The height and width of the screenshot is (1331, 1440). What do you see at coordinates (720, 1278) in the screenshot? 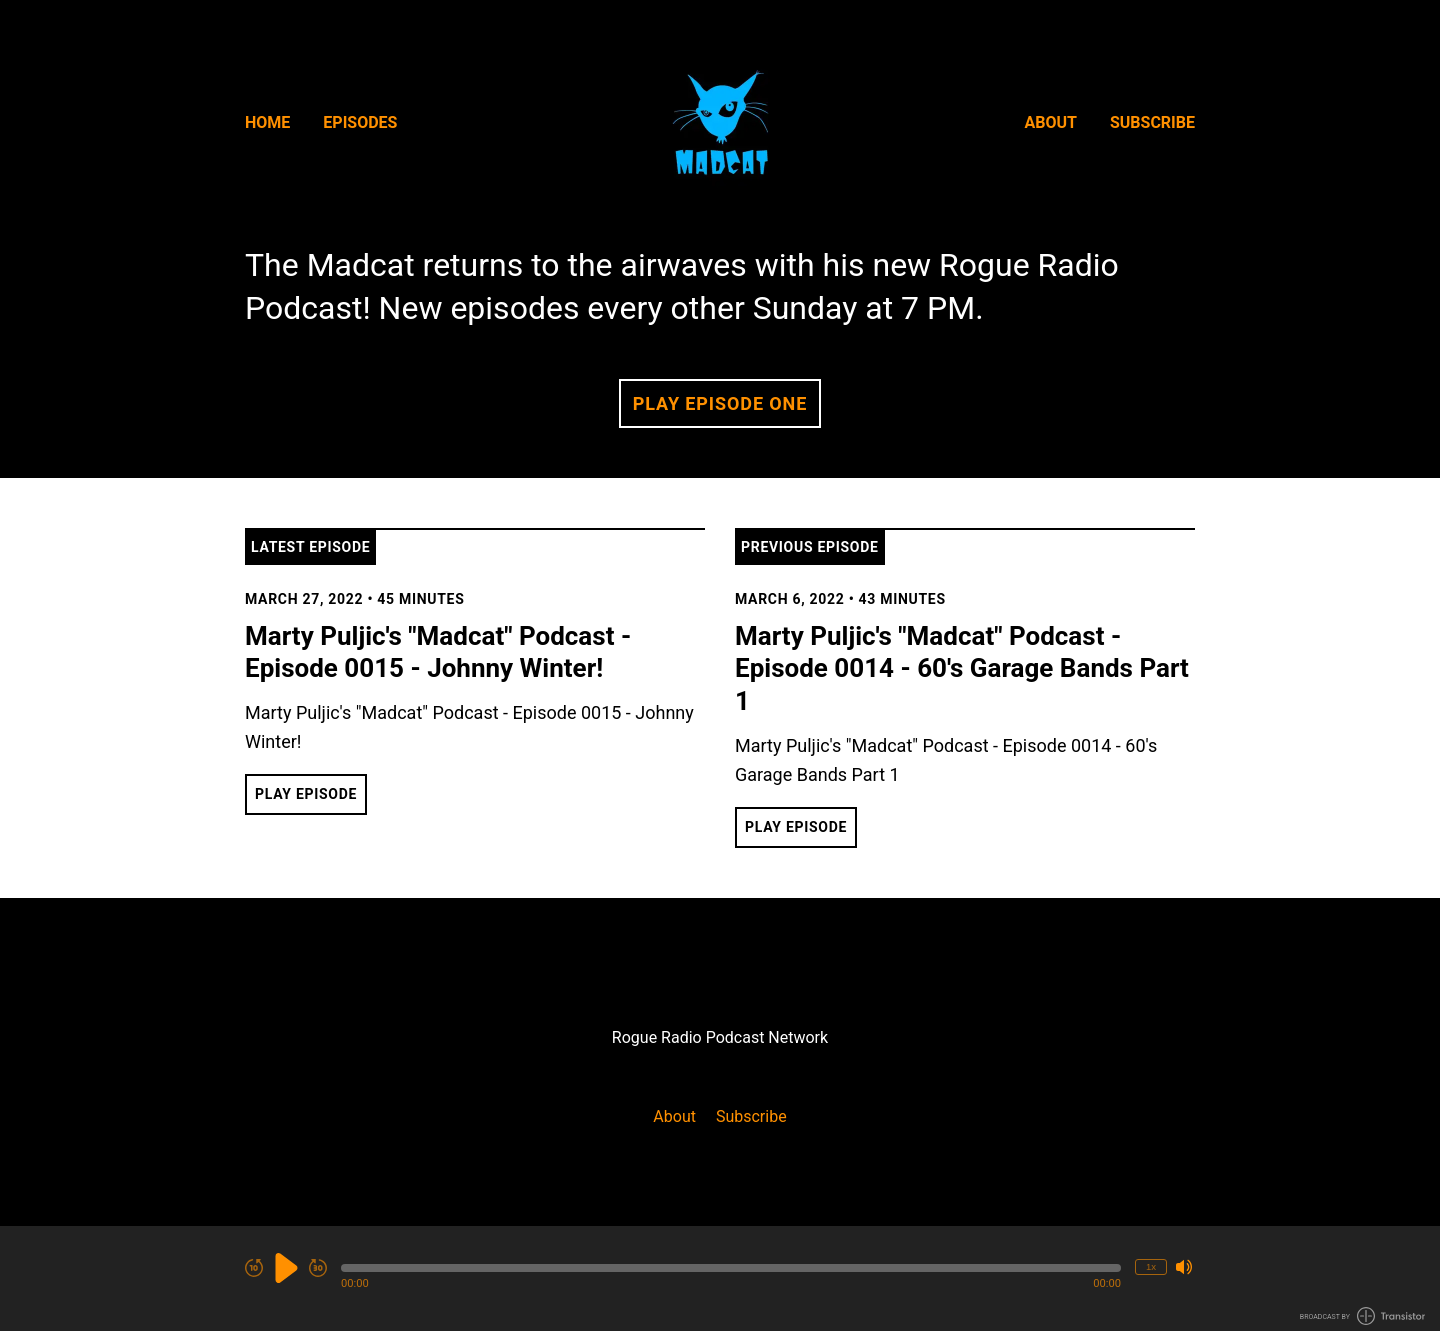
I see `[Audio Player]` at bounding box center [720, 1278].